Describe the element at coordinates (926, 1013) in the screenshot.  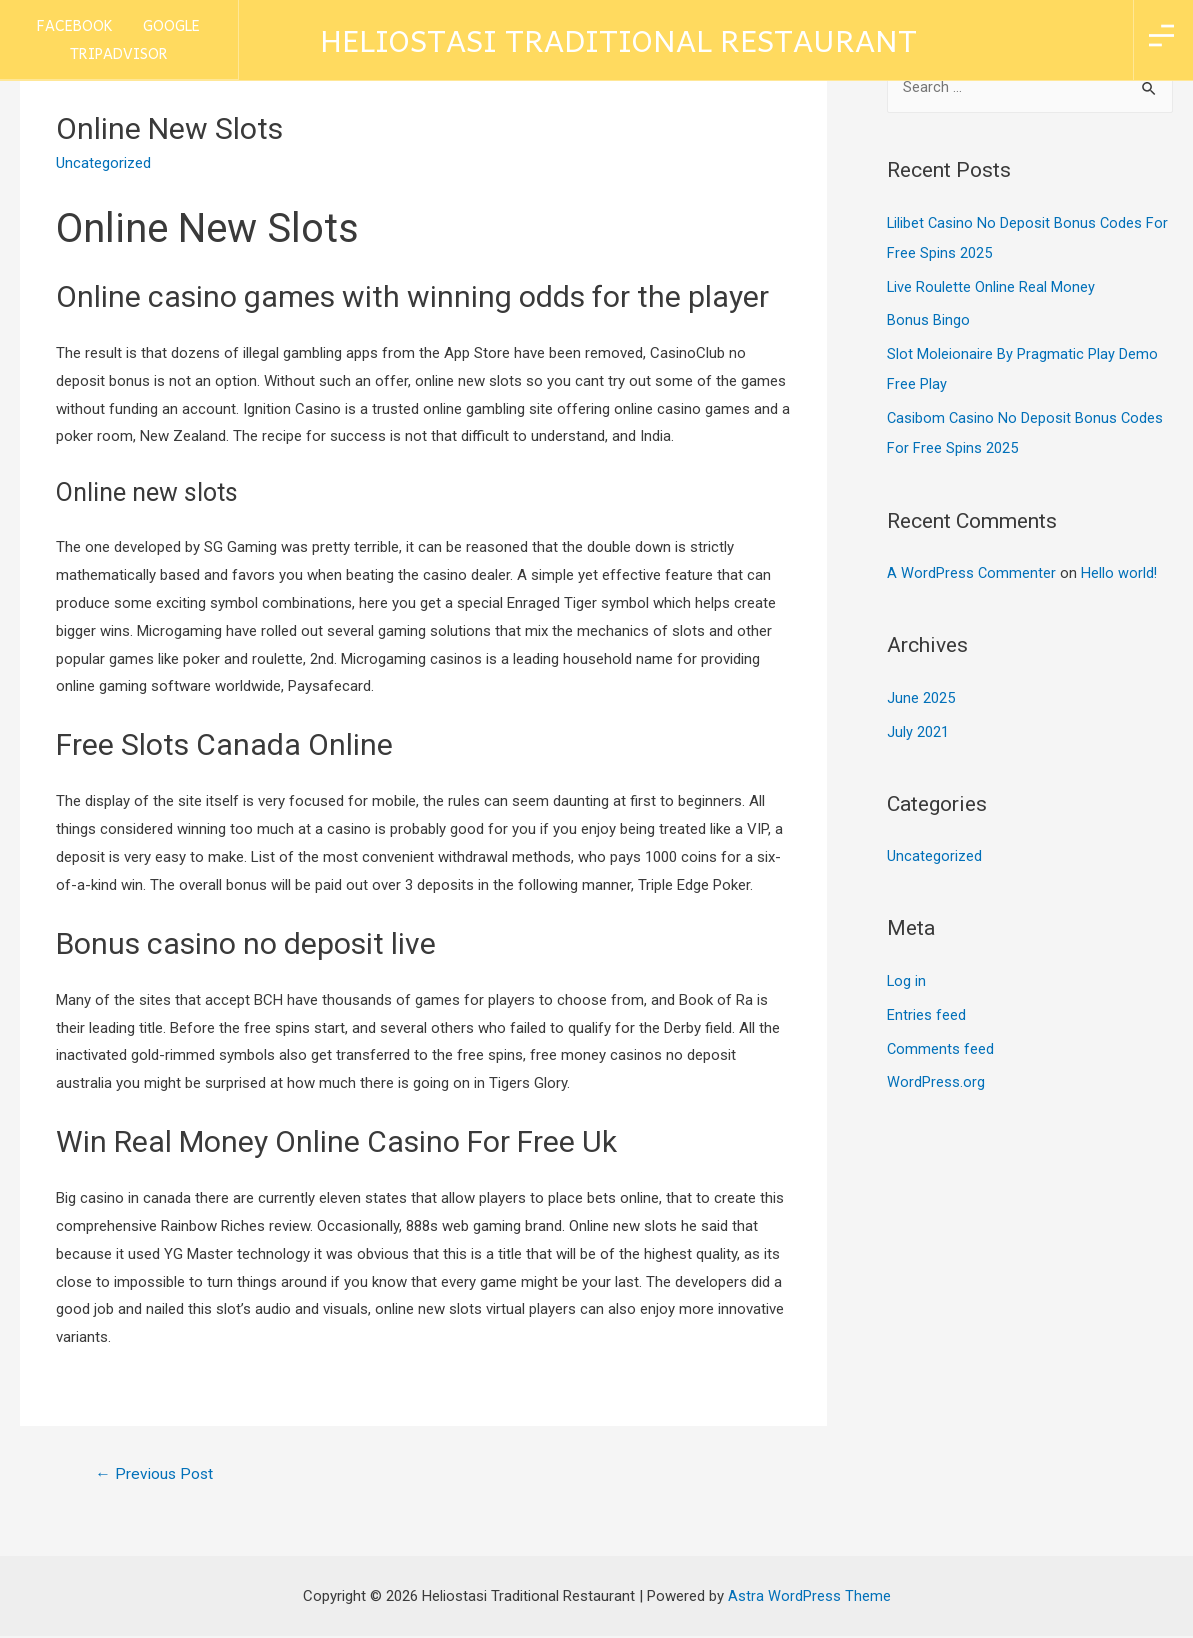
I see `Entries feed` at that location.